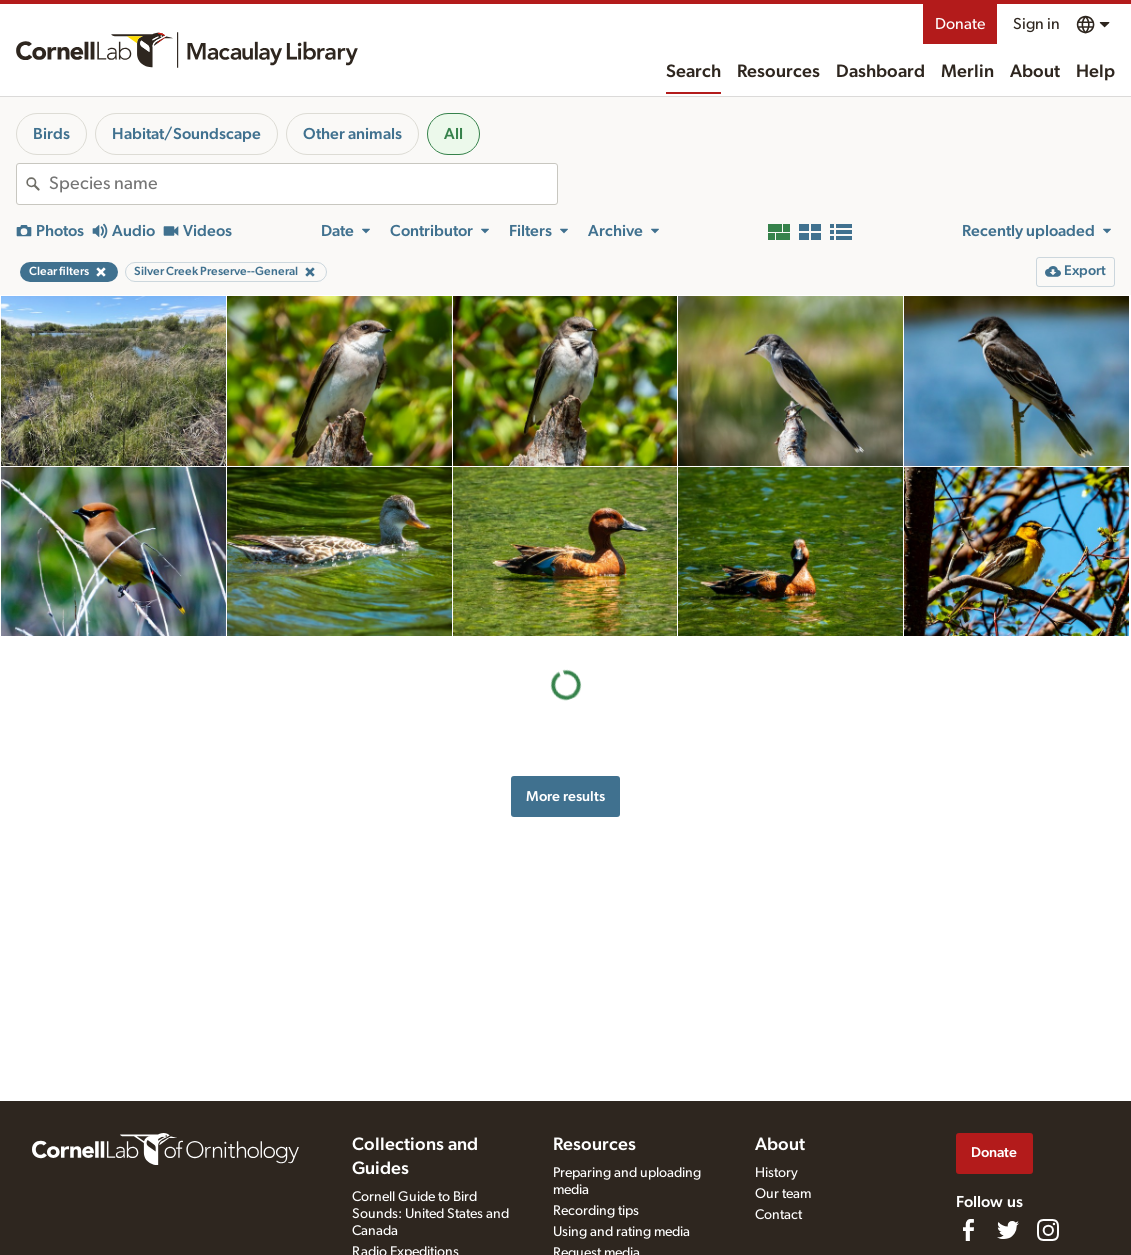 Image resolution: width=1131 pixels, height=1255 pixels. Describe the element at coordinates (186, 134) in the screenshot. I see `Habitat/Soundscape` at that location.